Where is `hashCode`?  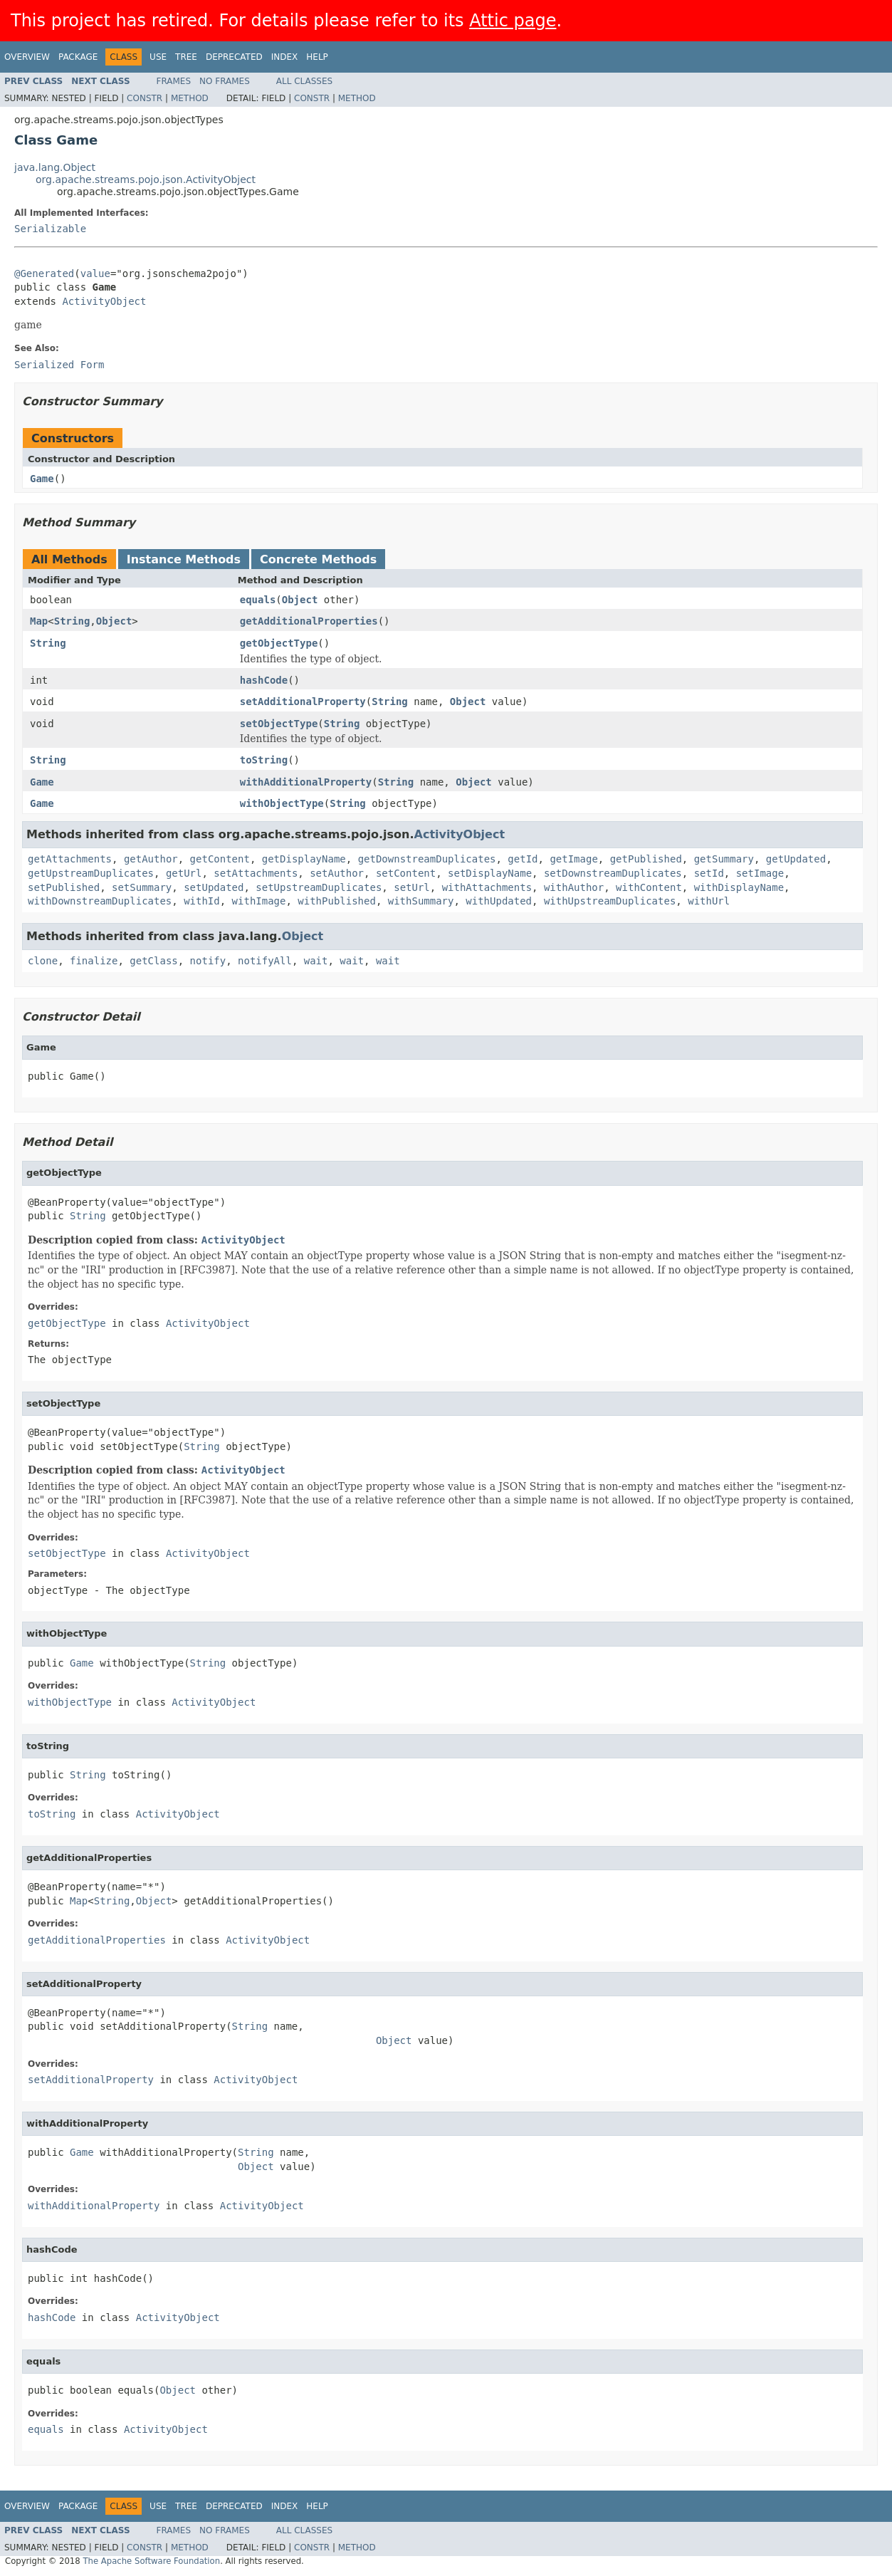 hashCode is located at coordinates (264, 680).